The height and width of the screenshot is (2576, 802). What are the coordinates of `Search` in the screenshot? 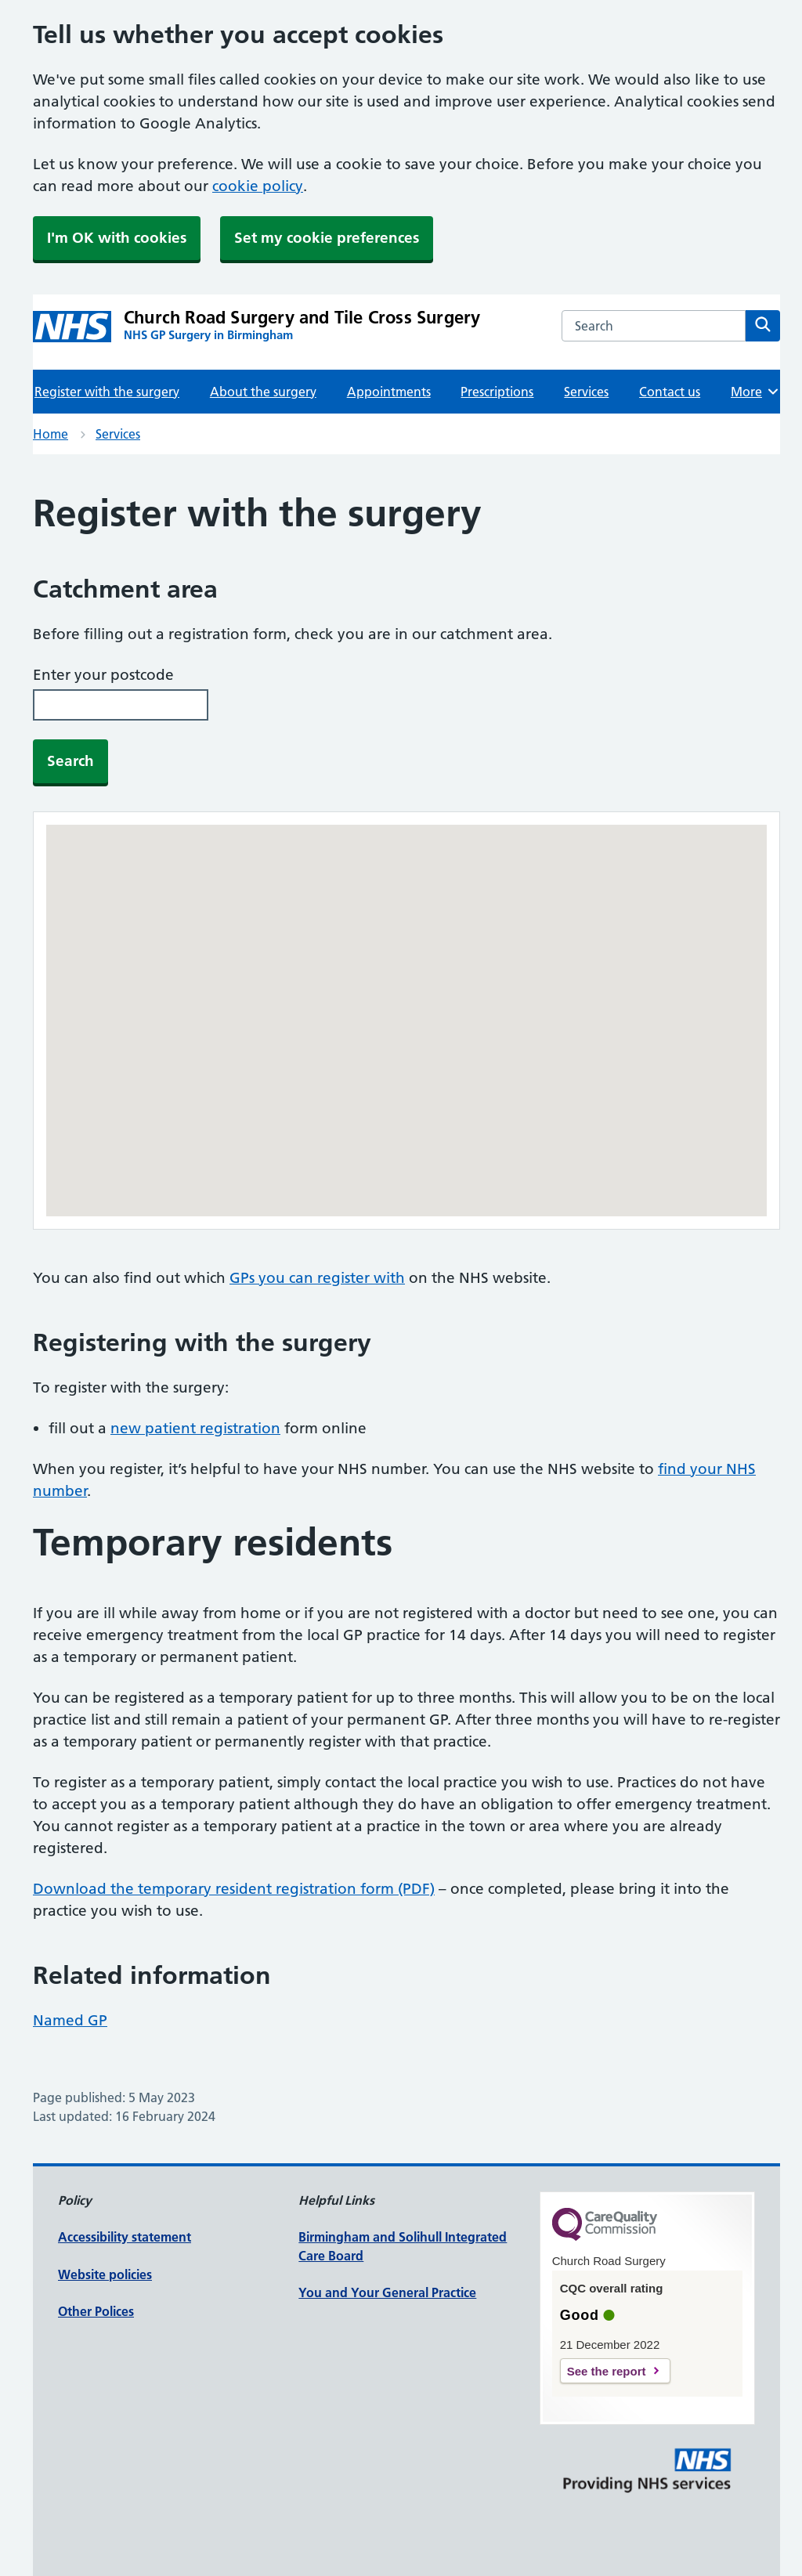 It's located at (70, 761).